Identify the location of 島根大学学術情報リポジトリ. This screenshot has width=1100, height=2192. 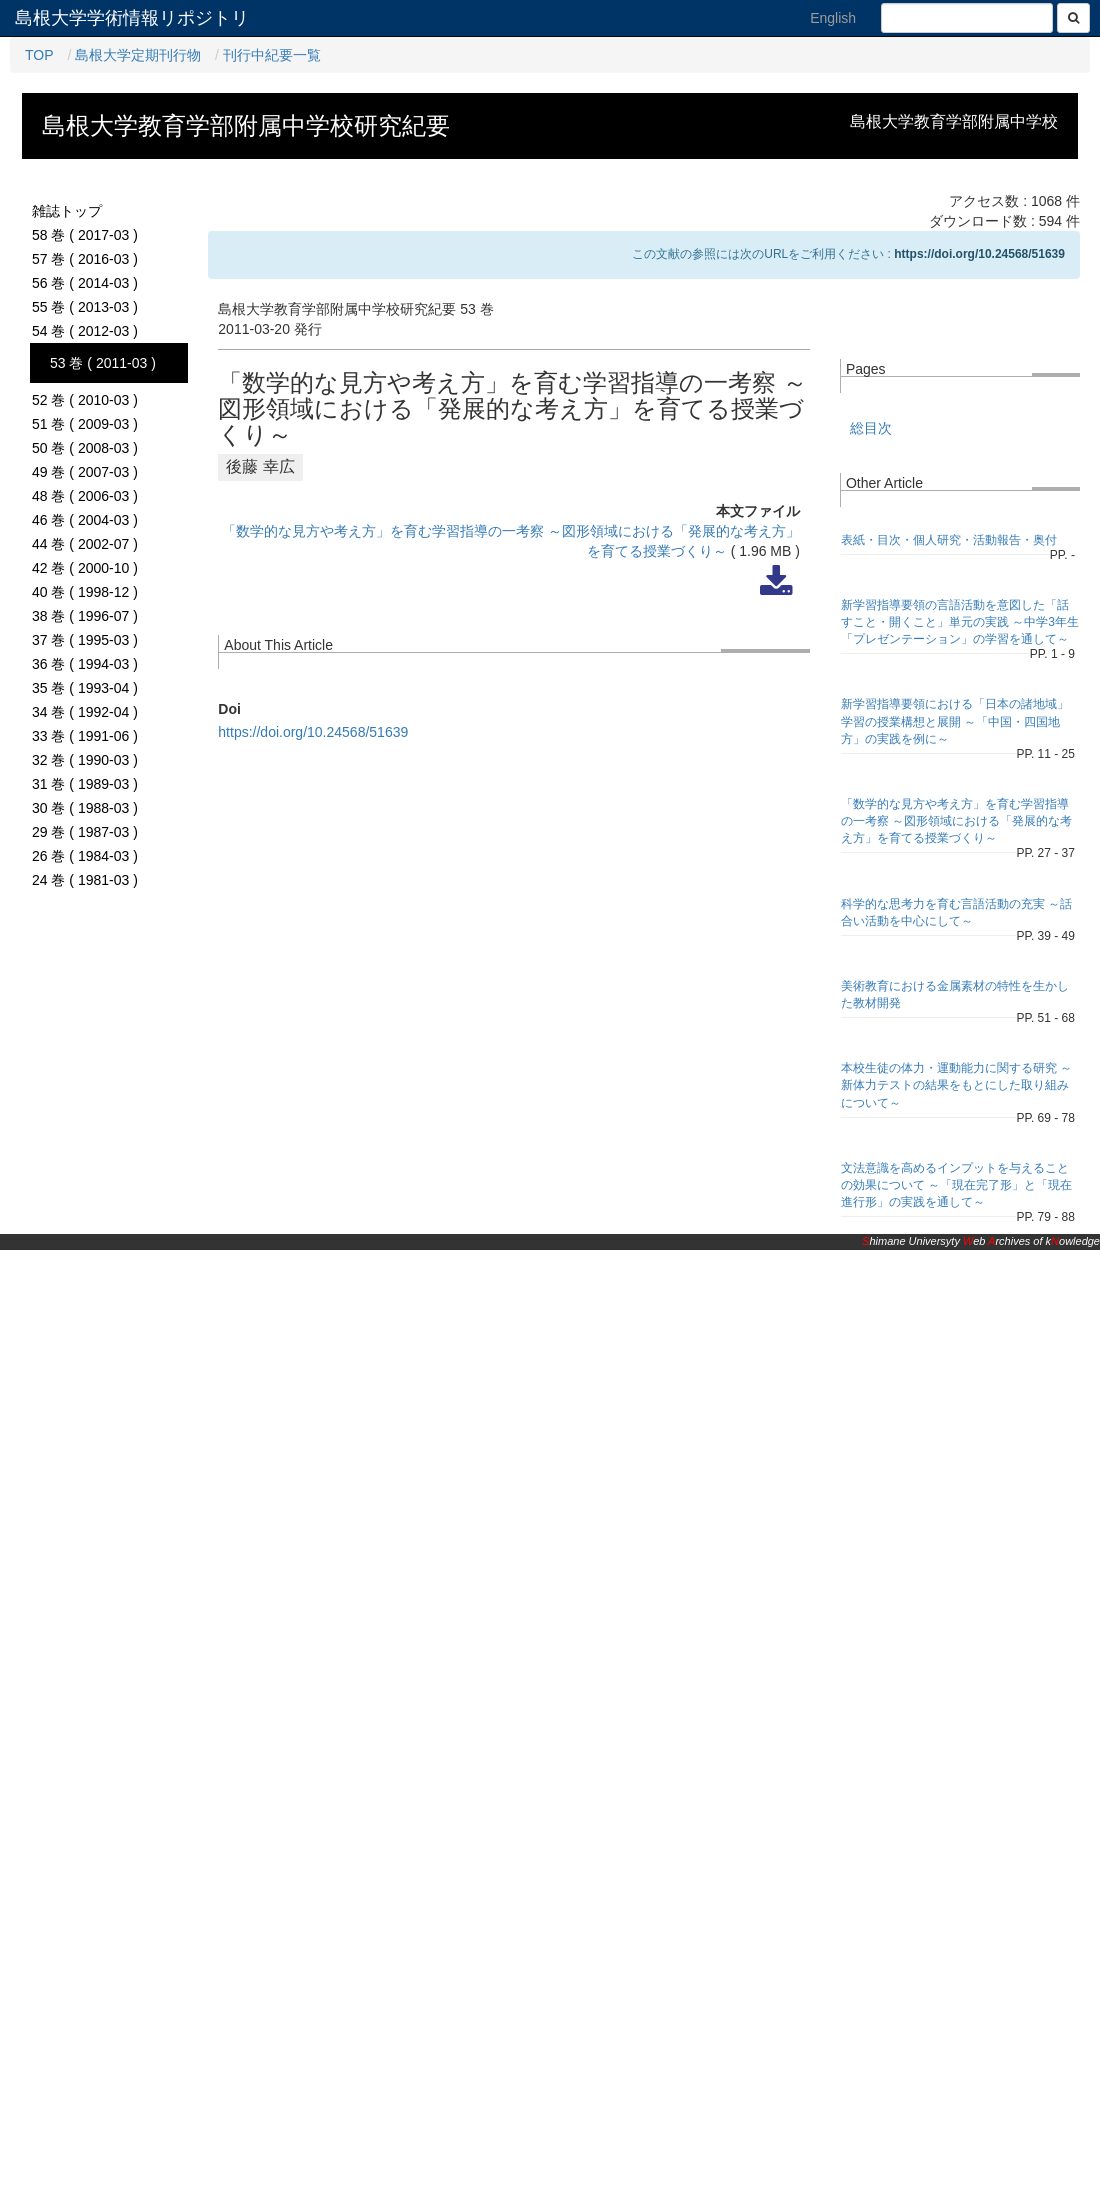
(132, 18).